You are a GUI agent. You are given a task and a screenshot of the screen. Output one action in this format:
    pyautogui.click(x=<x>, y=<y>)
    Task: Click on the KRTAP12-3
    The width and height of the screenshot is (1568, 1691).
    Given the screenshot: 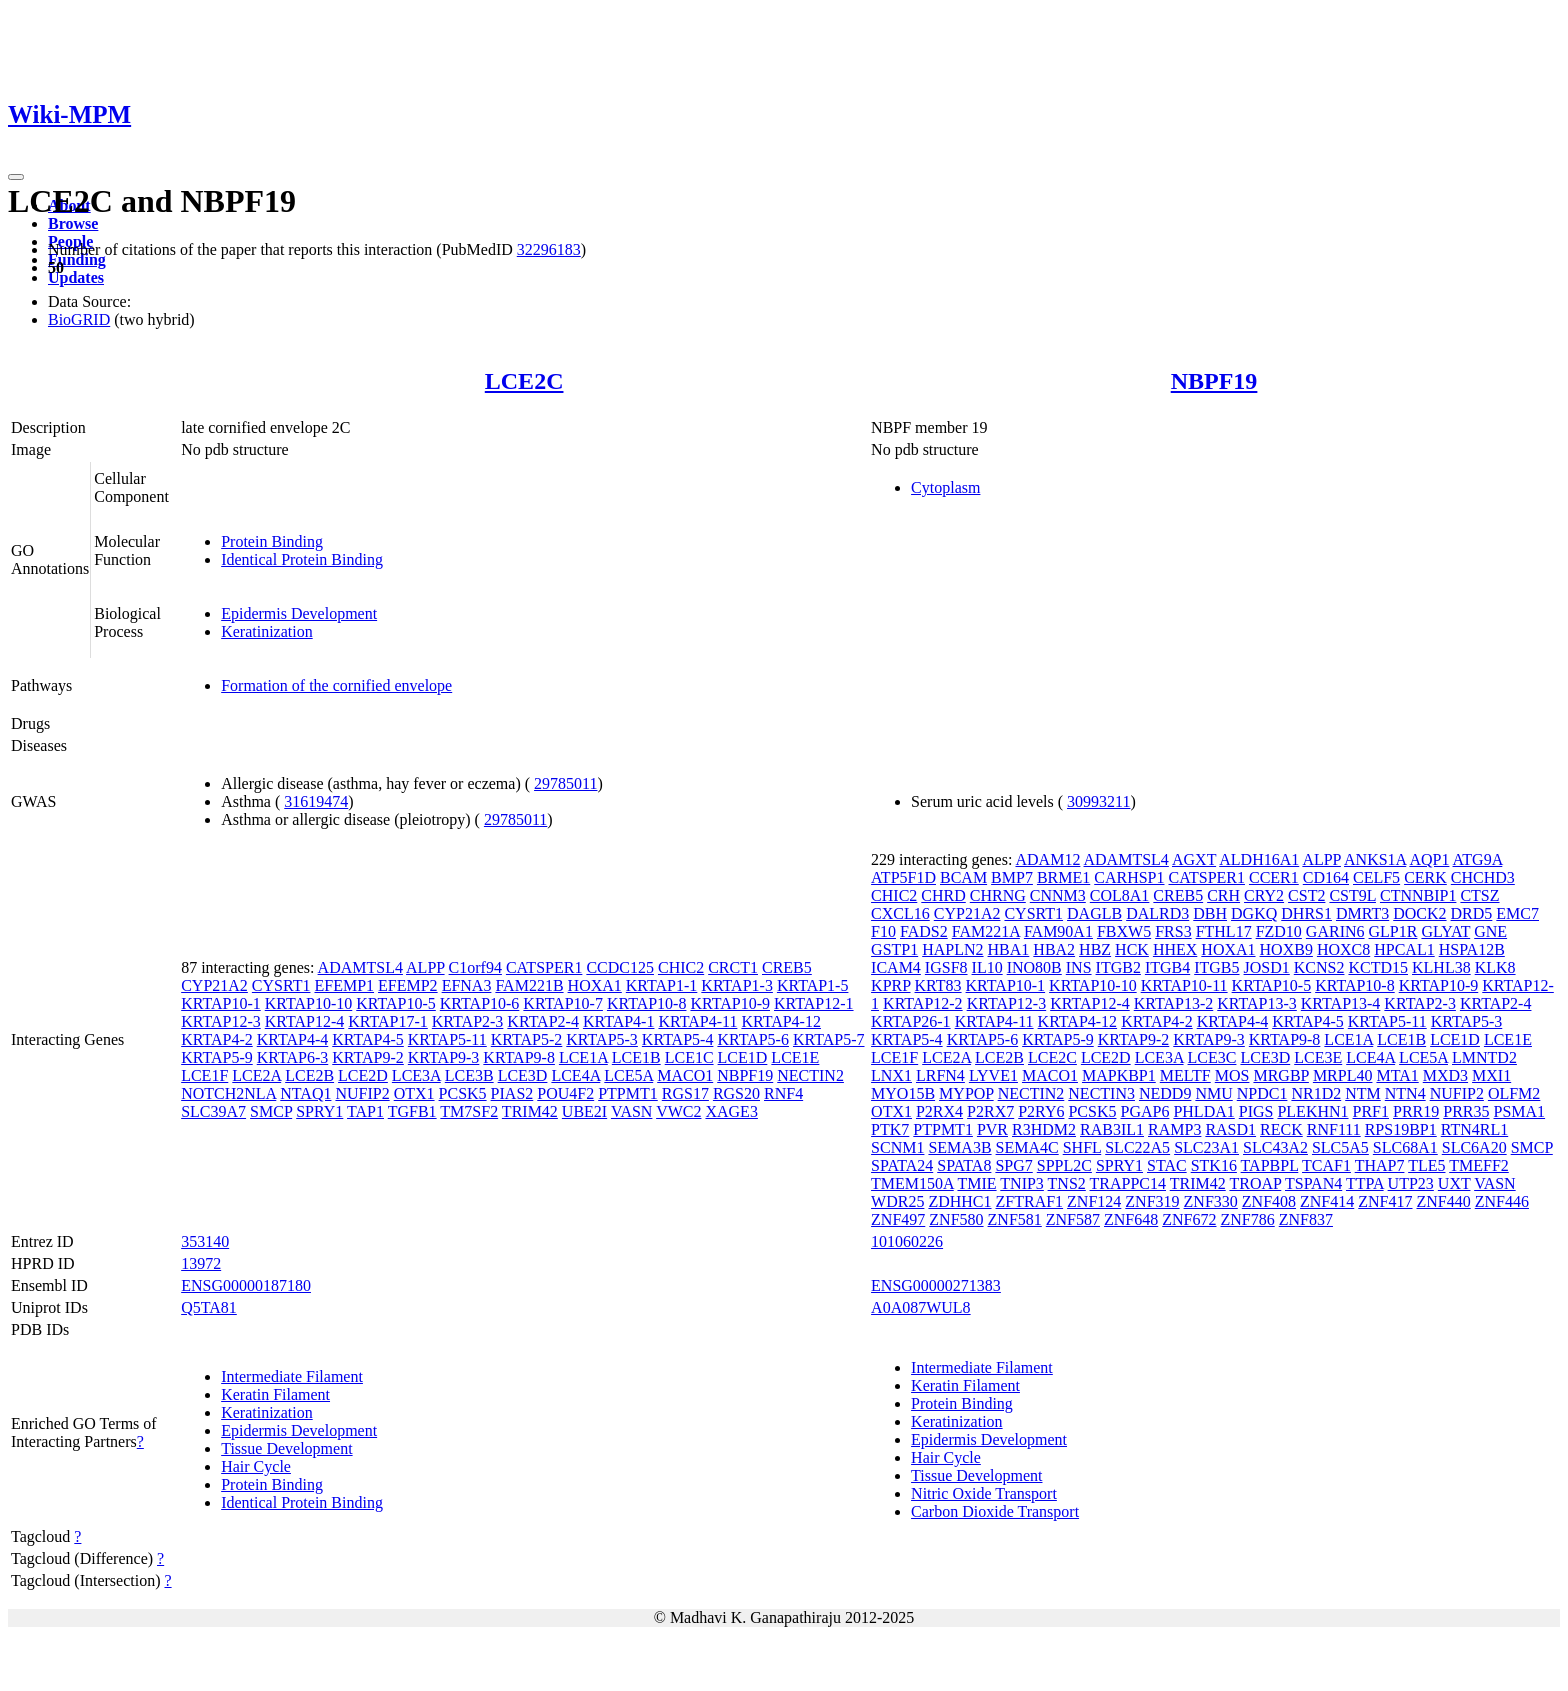 What is the action you would take?
    pyautogui.click(x=221, y=1021)
    